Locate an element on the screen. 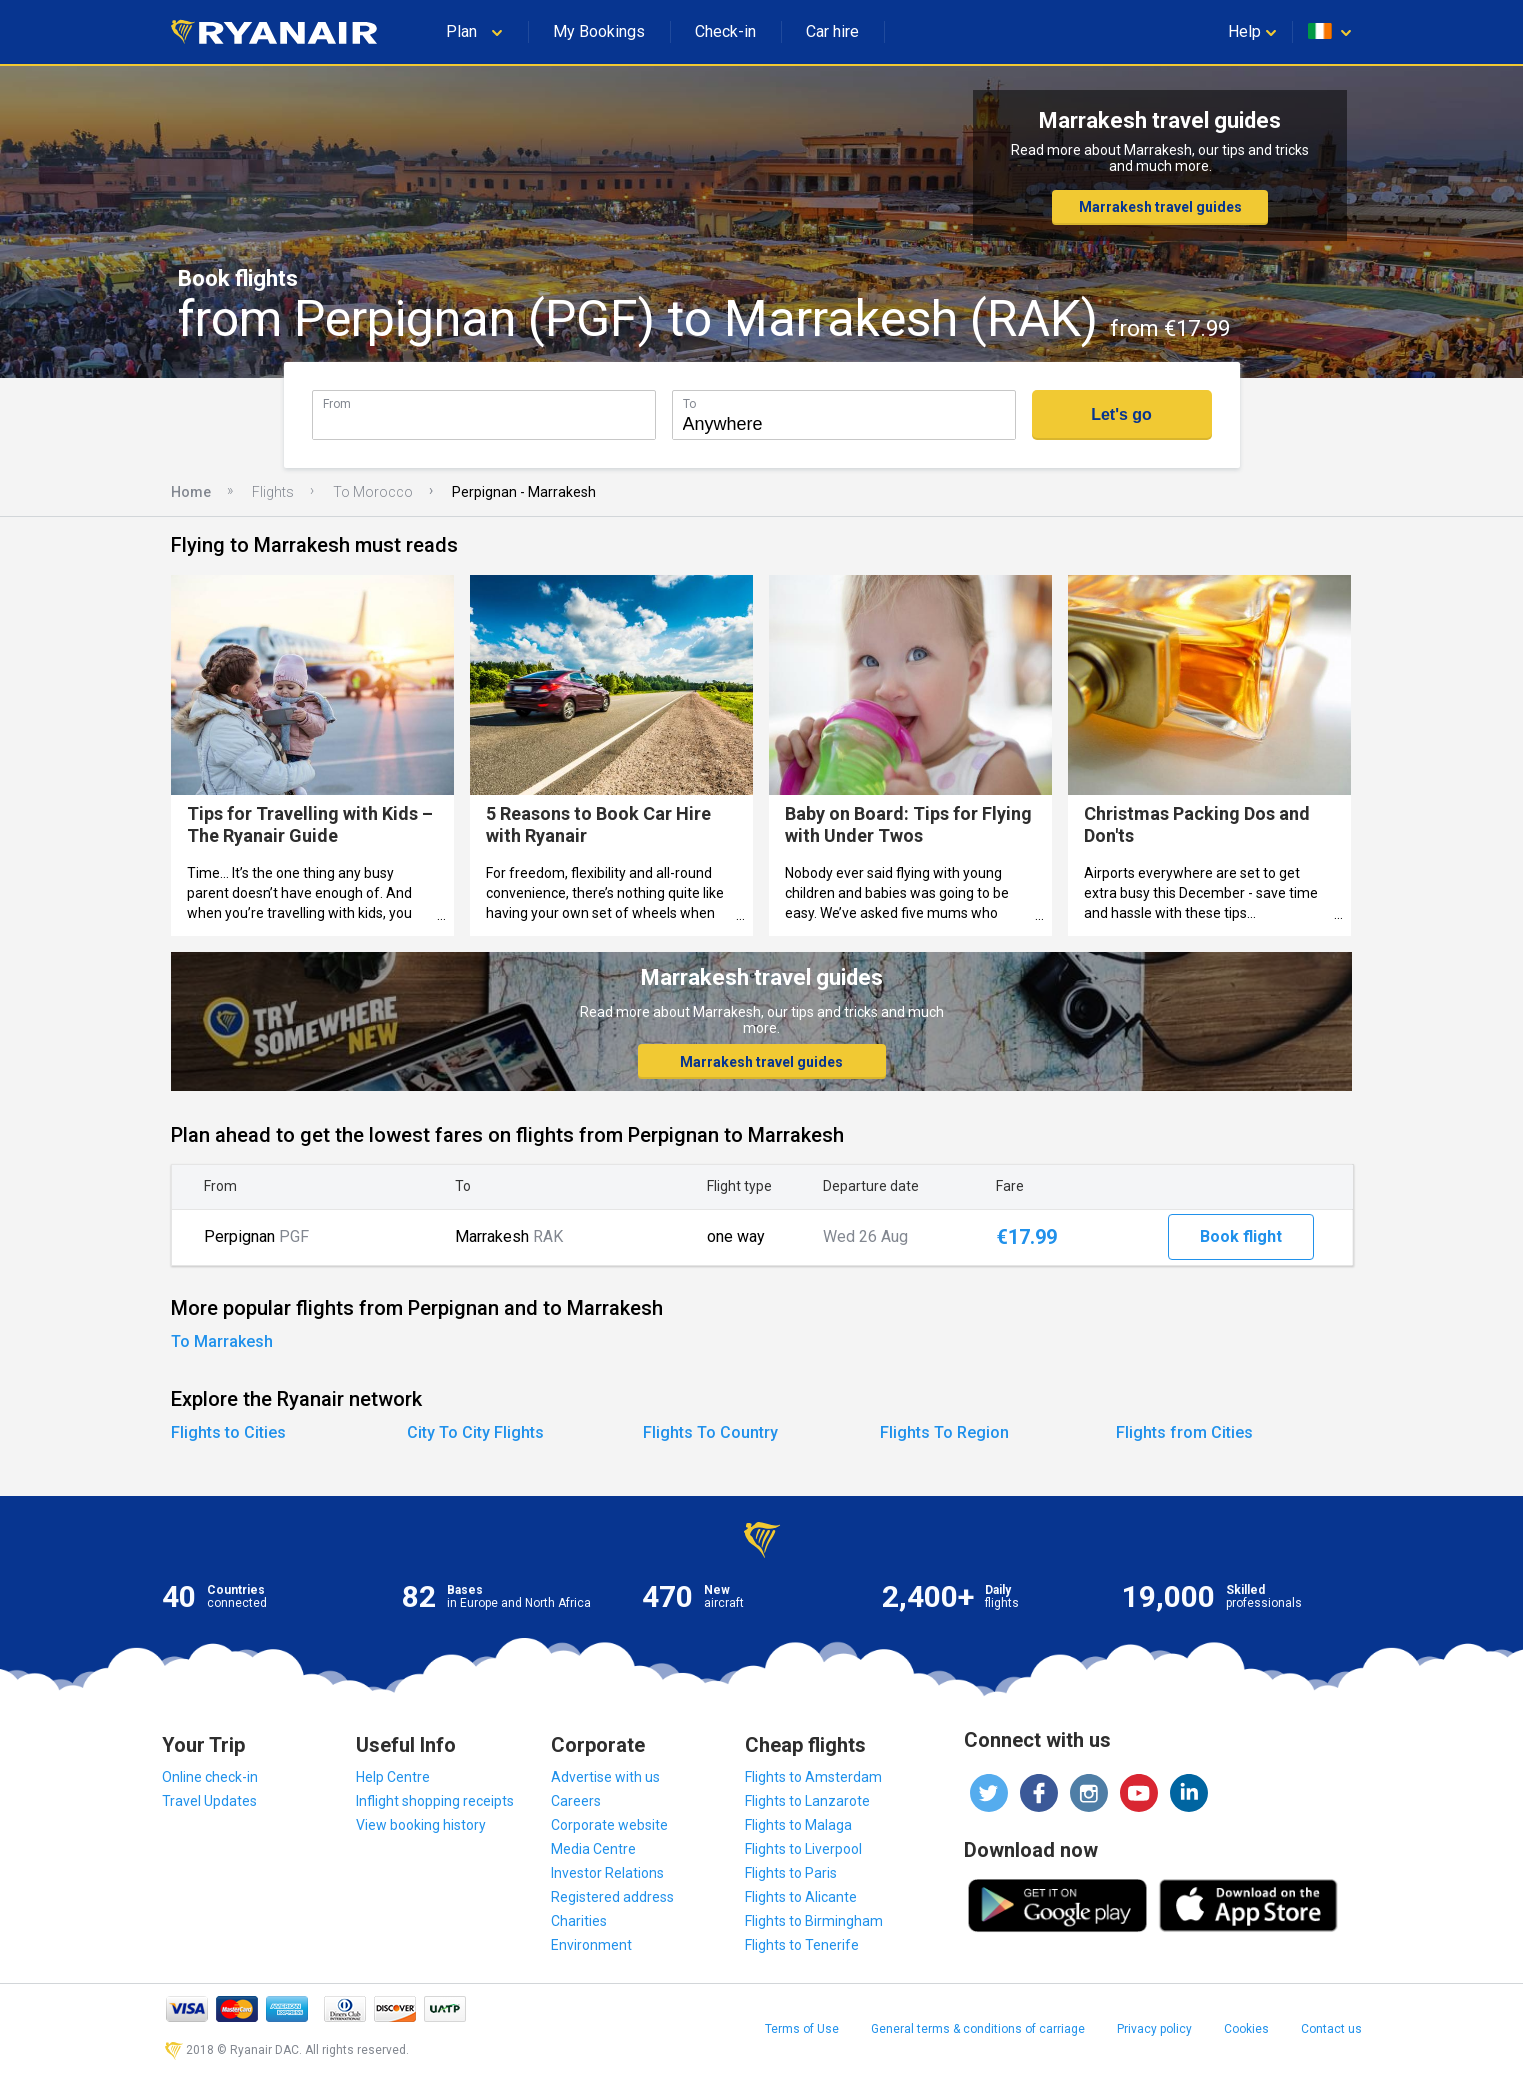 The height and width of the screenshot is (2075, 1523). Check-in is located at coordinates (725, 31).